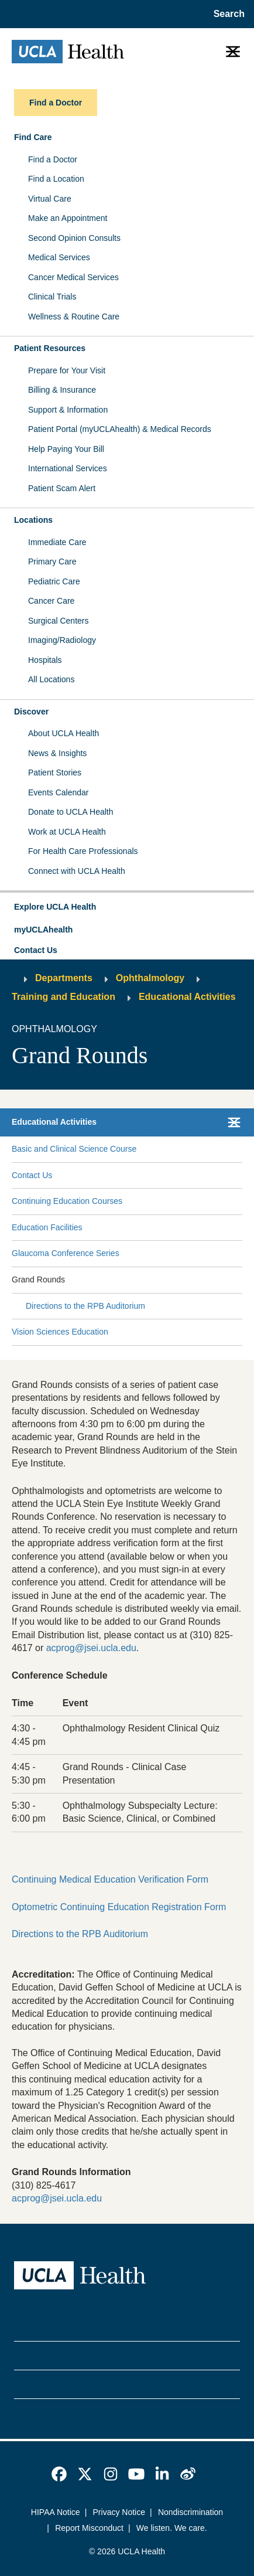 This screenshot has height=2576, width=254. Describe the element at coordinates (55, 2512) in the screenshot. I see `HIPAA Notice` at that location.